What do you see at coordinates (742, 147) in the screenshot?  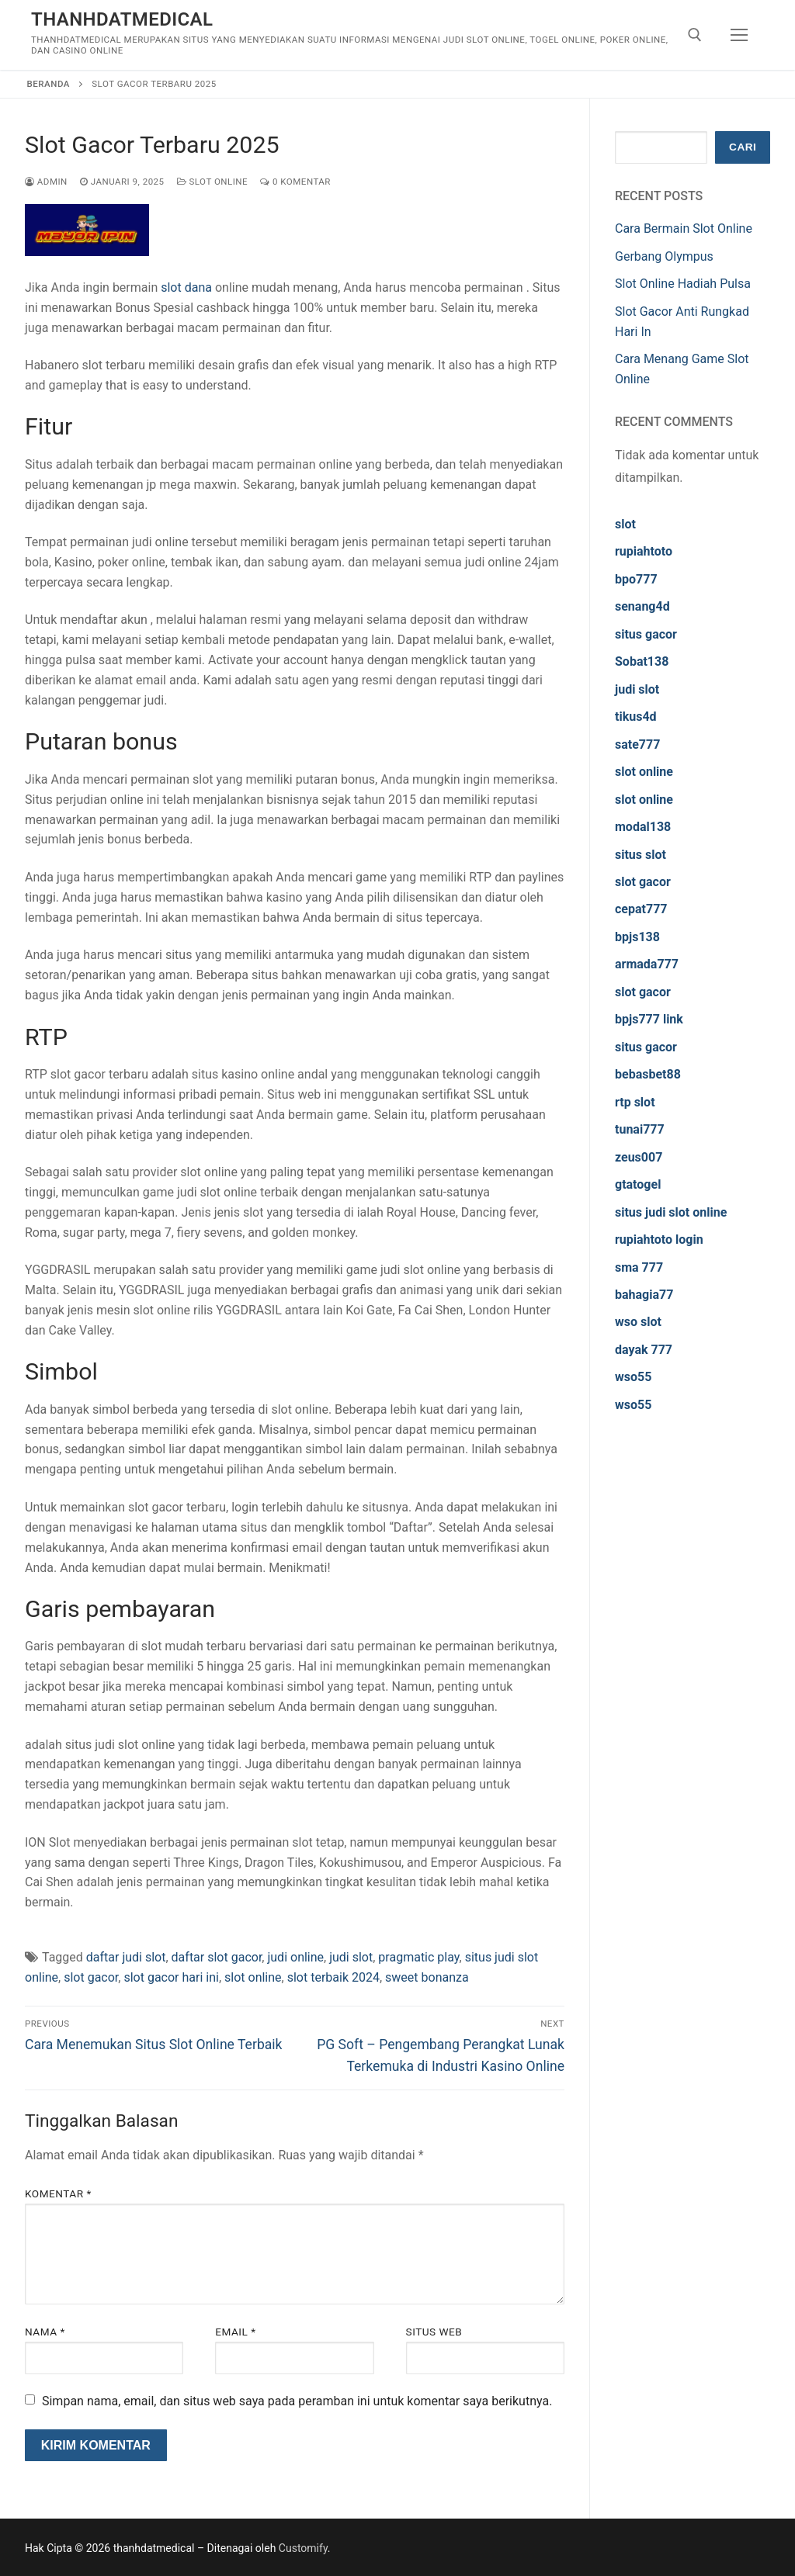 I see `Cari` at bounding box center [742, 147].